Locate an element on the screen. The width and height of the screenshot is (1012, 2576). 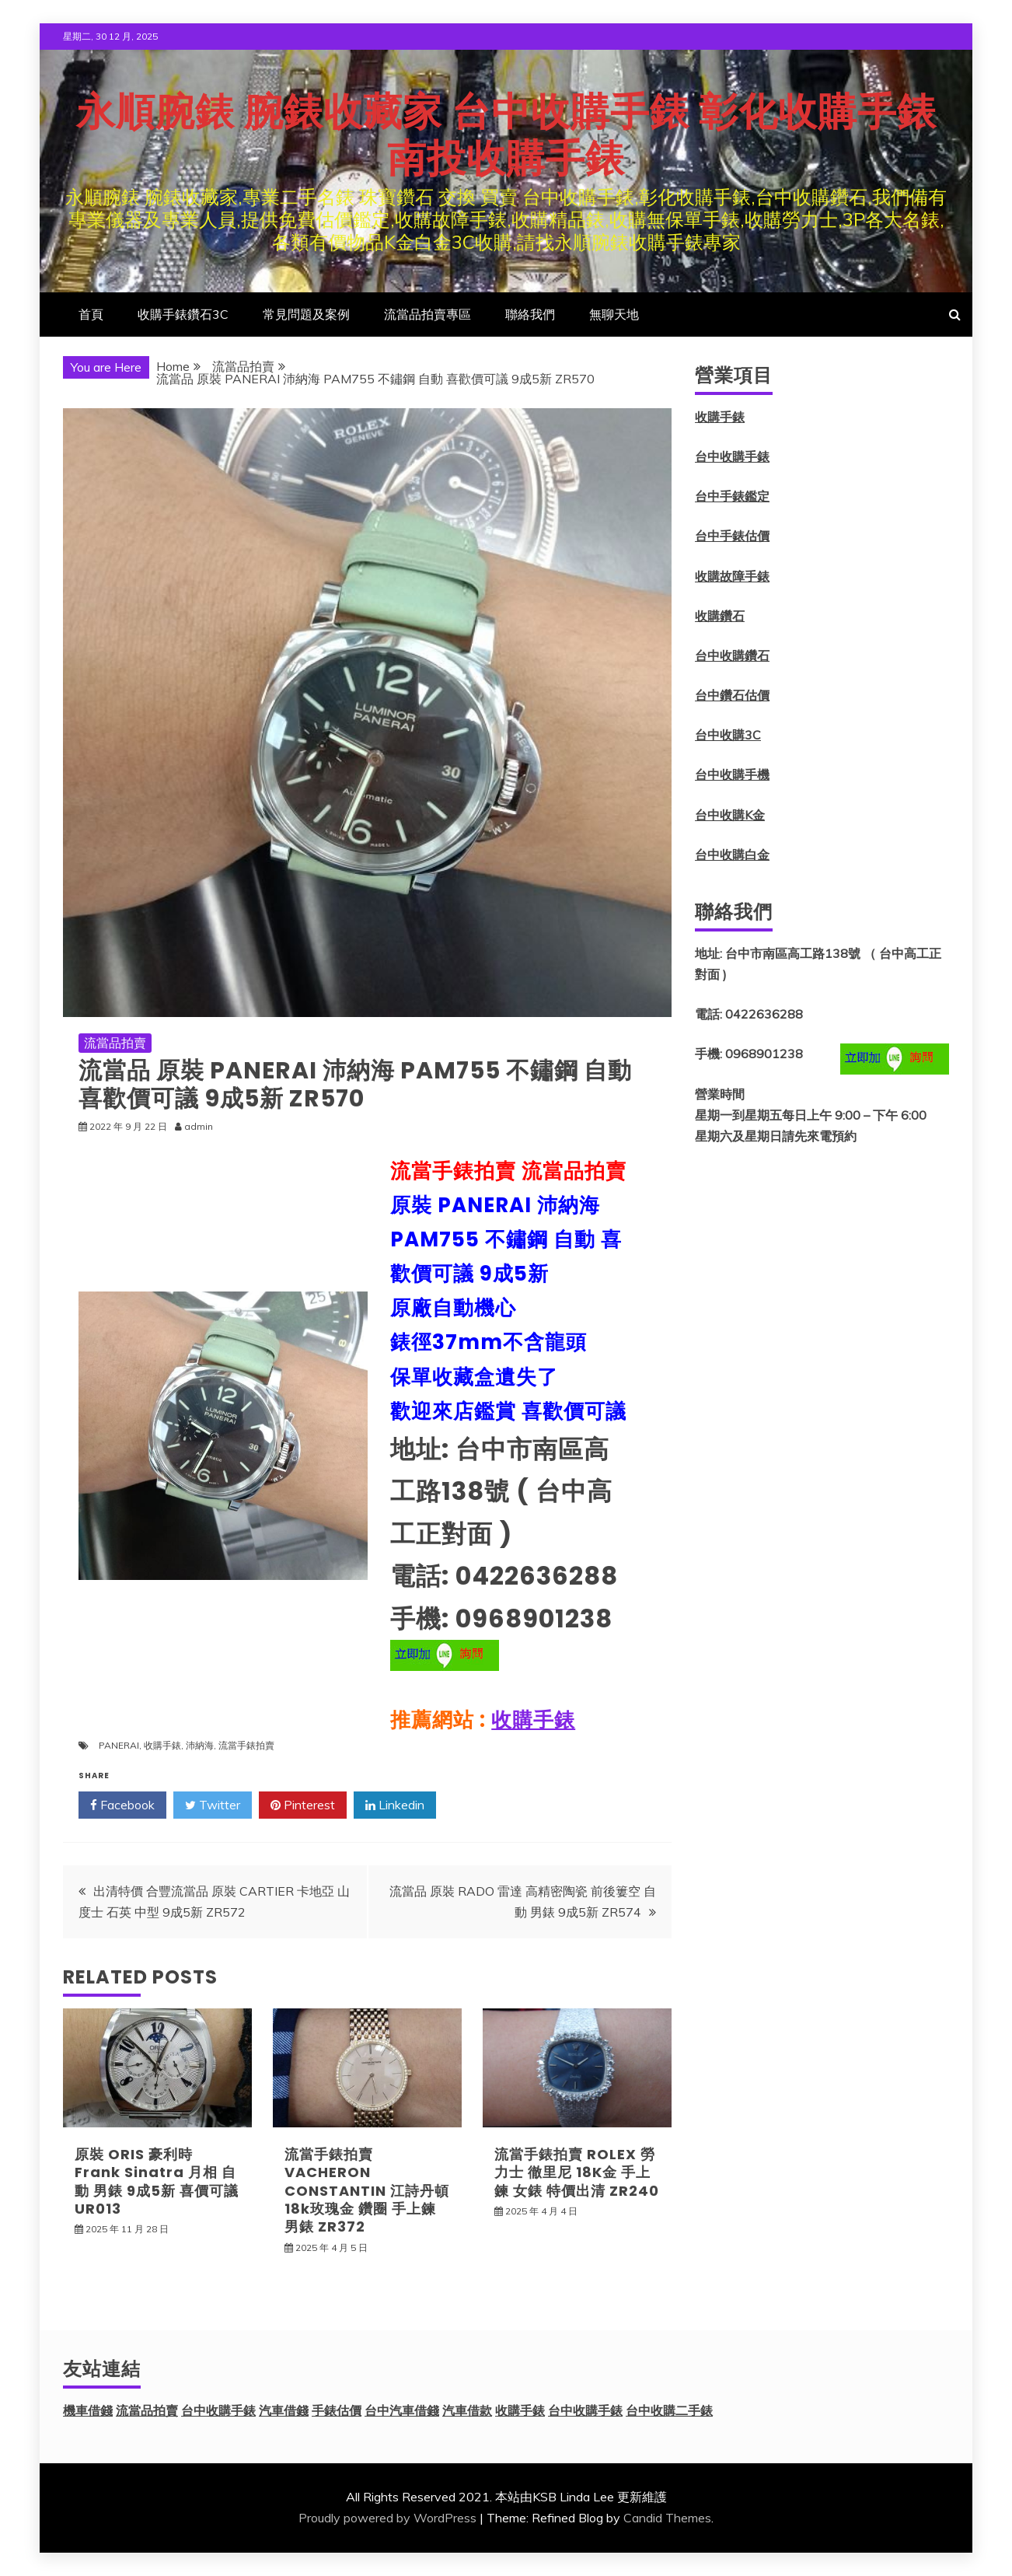
機車借錢 is located at coordinates (88, 2410).